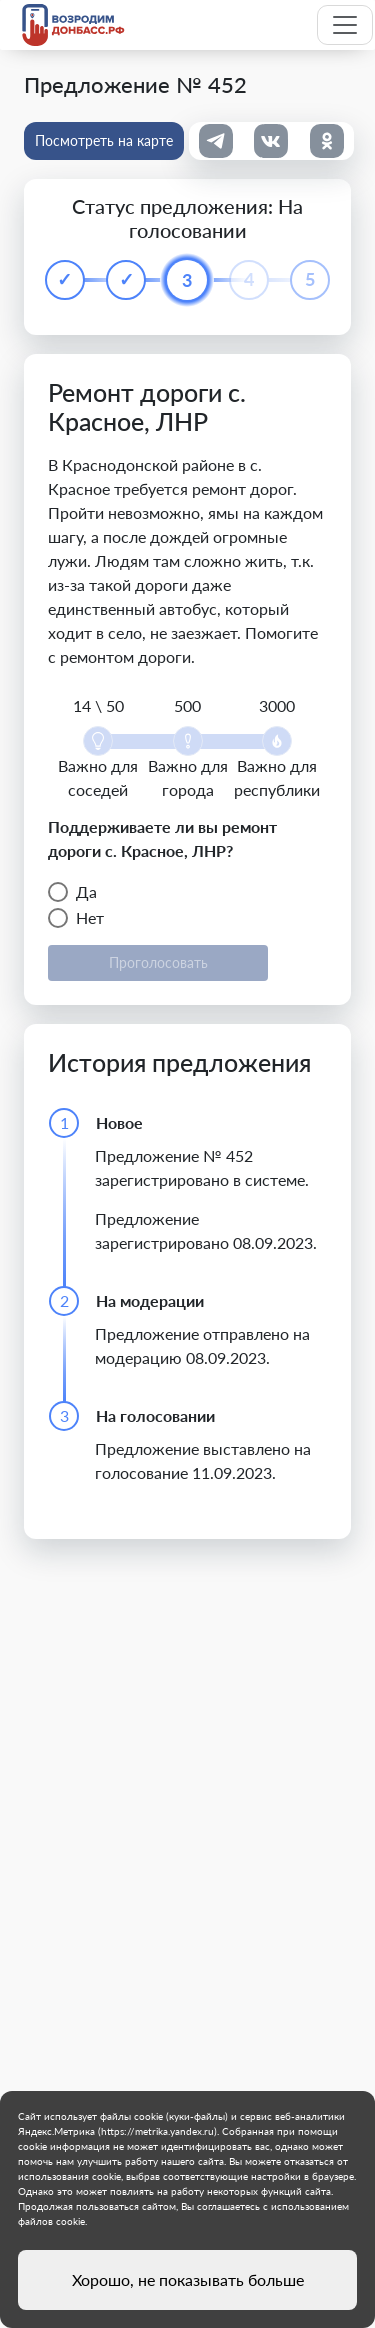 Image resolution: width=375 pixels, height=2328 pixels. What do you see at coordinates (188, 2279) in the screenshot?
I see `Хорошо, не показывать больше` at bounding box center [188, 2279].